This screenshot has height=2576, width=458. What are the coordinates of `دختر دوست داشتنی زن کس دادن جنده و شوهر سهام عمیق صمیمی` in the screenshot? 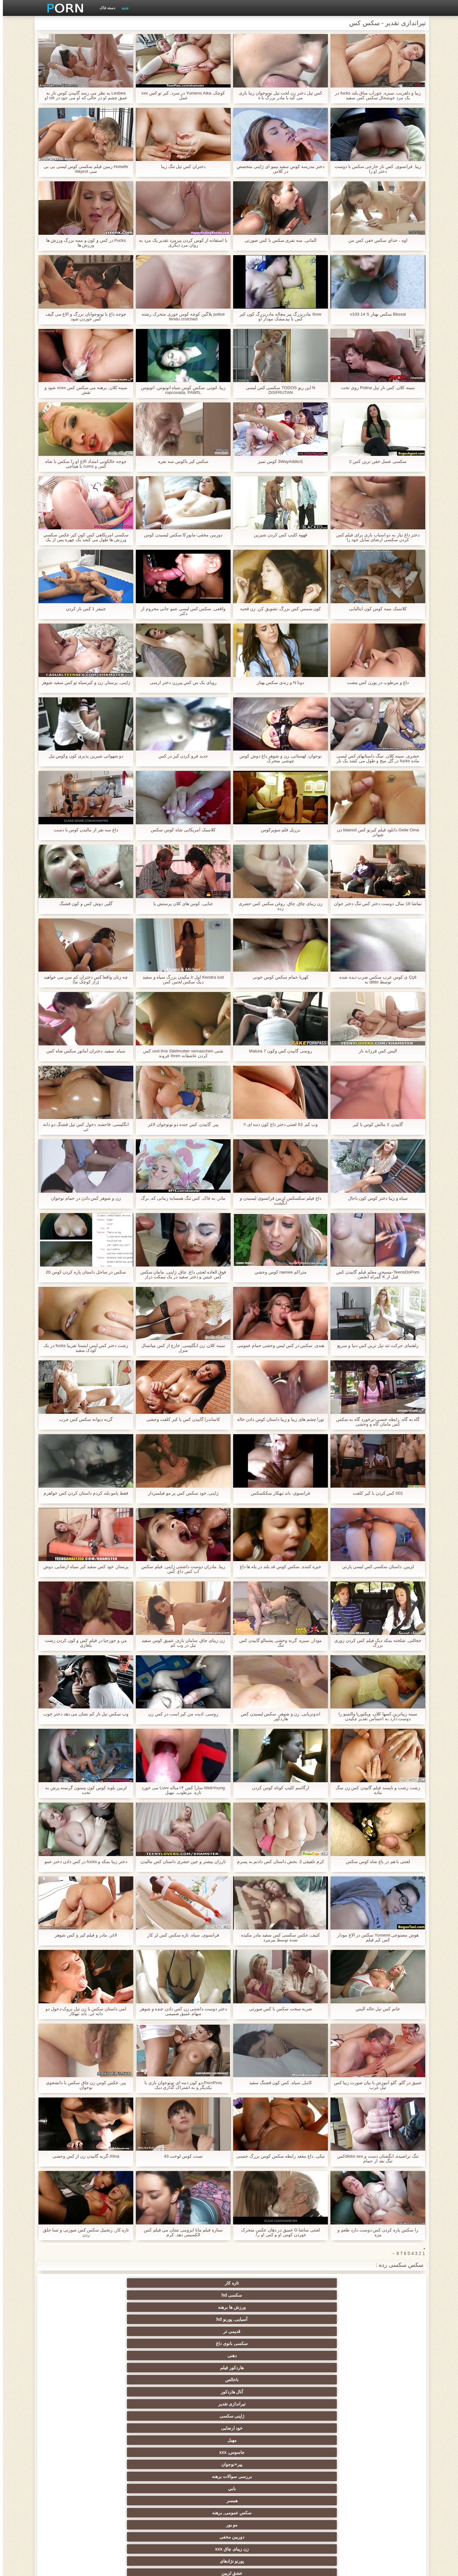 It's located at (180, 2011).